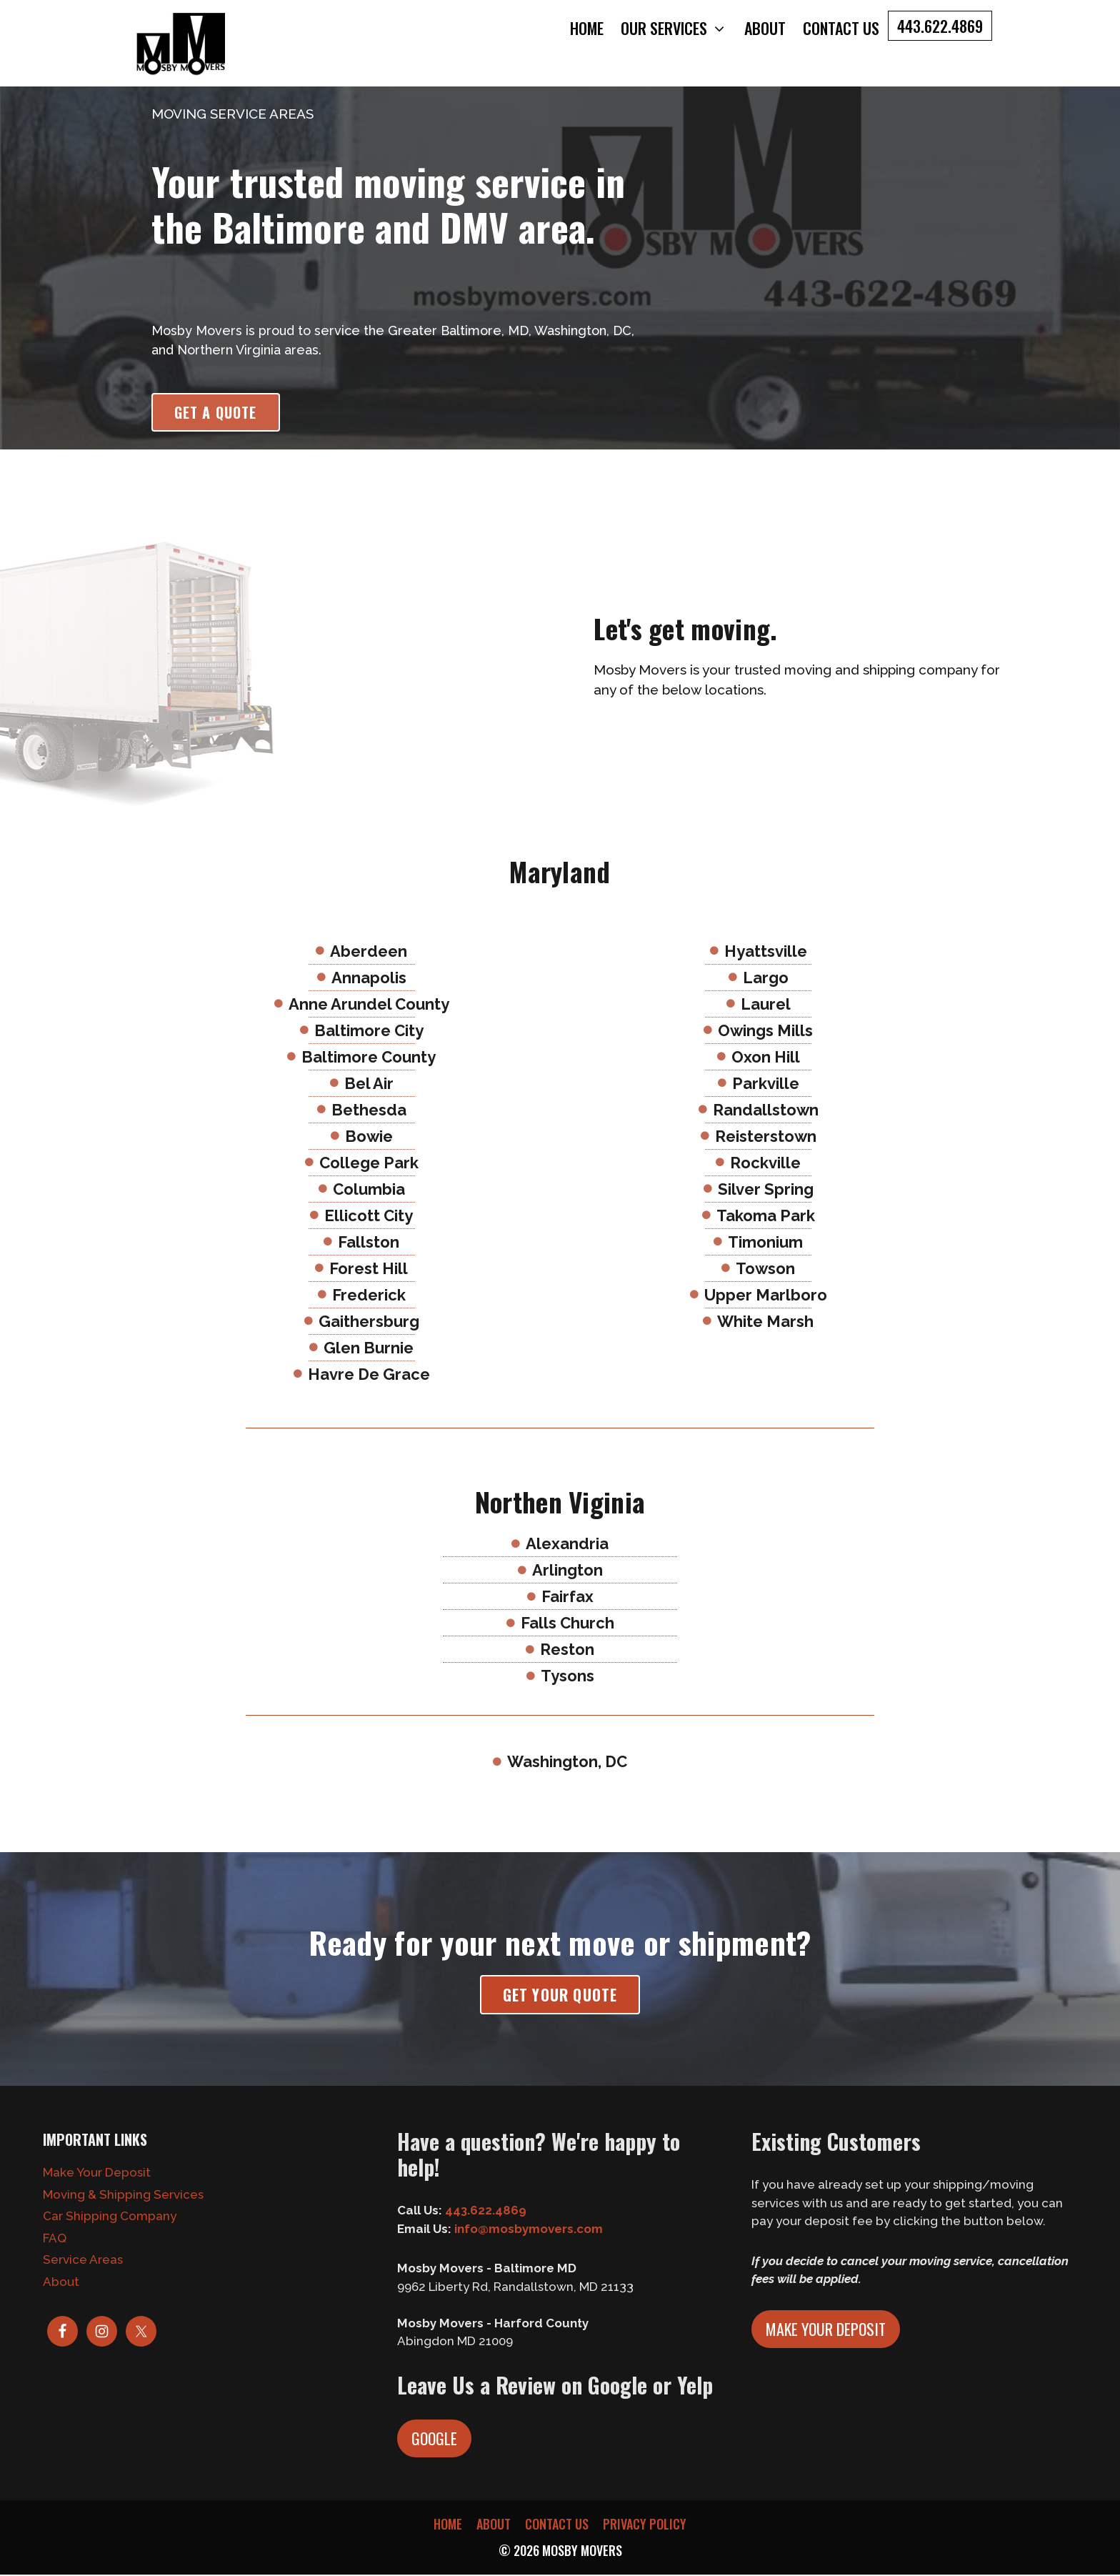 The width and height of the screenshot is (1120, 2576). What do you see at coordinates (54, 2239) in the screenshot?
I see `FAQ` at bounding box center [54, 2239].